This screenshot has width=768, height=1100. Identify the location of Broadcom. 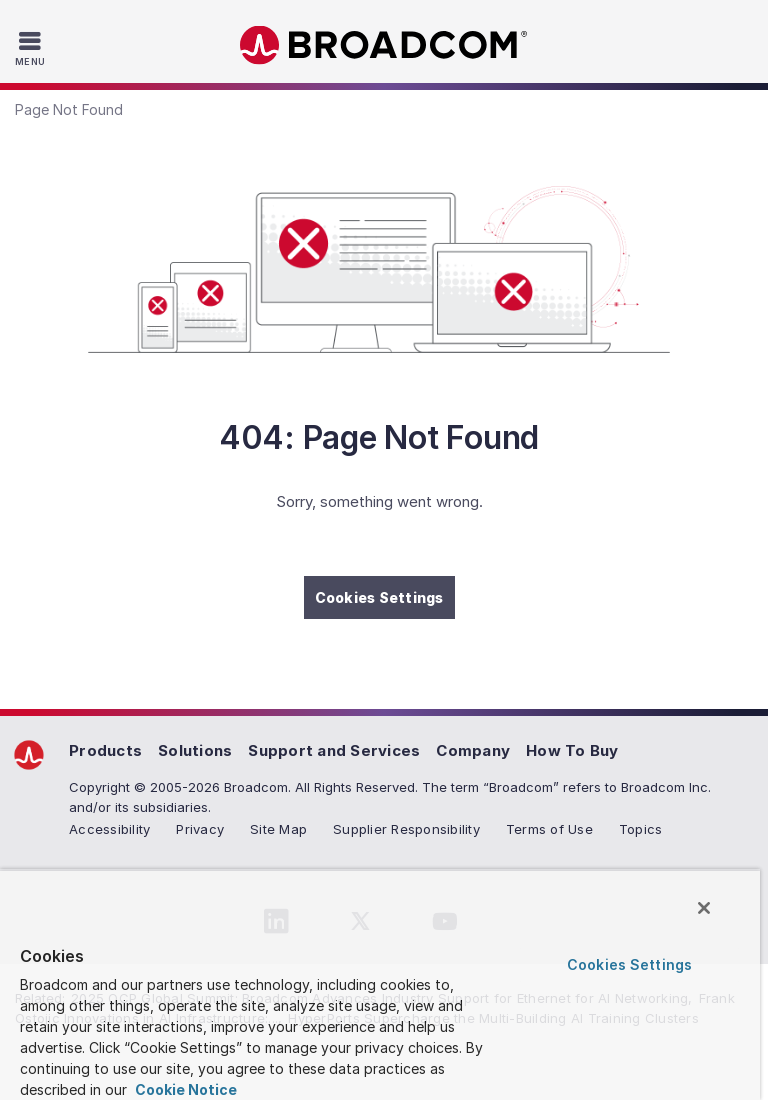
(384, 45).